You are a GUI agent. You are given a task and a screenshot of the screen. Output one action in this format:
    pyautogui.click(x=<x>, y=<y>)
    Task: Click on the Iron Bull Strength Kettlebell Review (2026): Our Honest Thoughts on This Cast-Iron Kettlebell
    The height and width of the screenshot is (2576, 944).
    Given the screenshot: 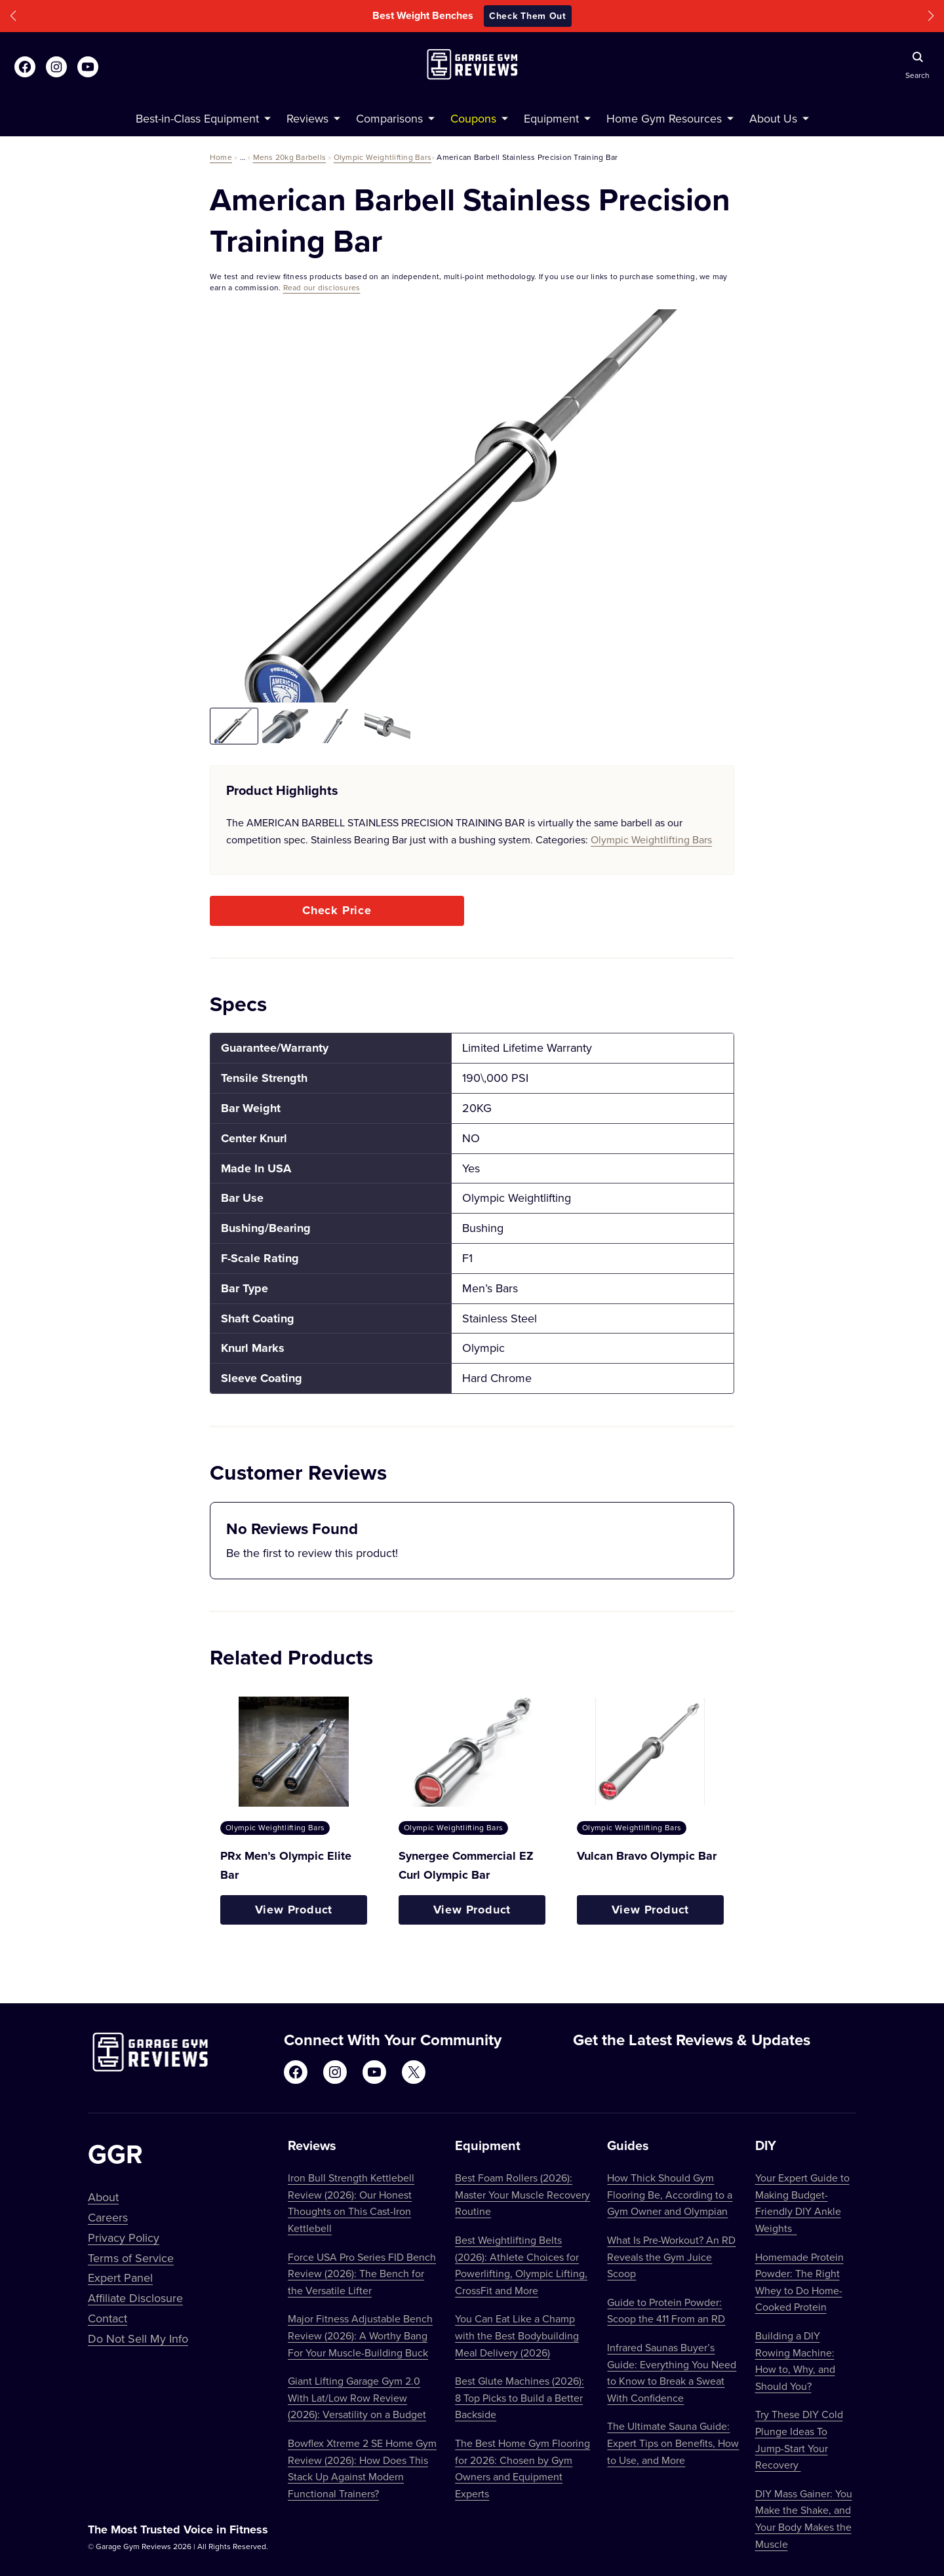 What is the action you would take?
    pyautogui.click(x=351, y=2202)
    